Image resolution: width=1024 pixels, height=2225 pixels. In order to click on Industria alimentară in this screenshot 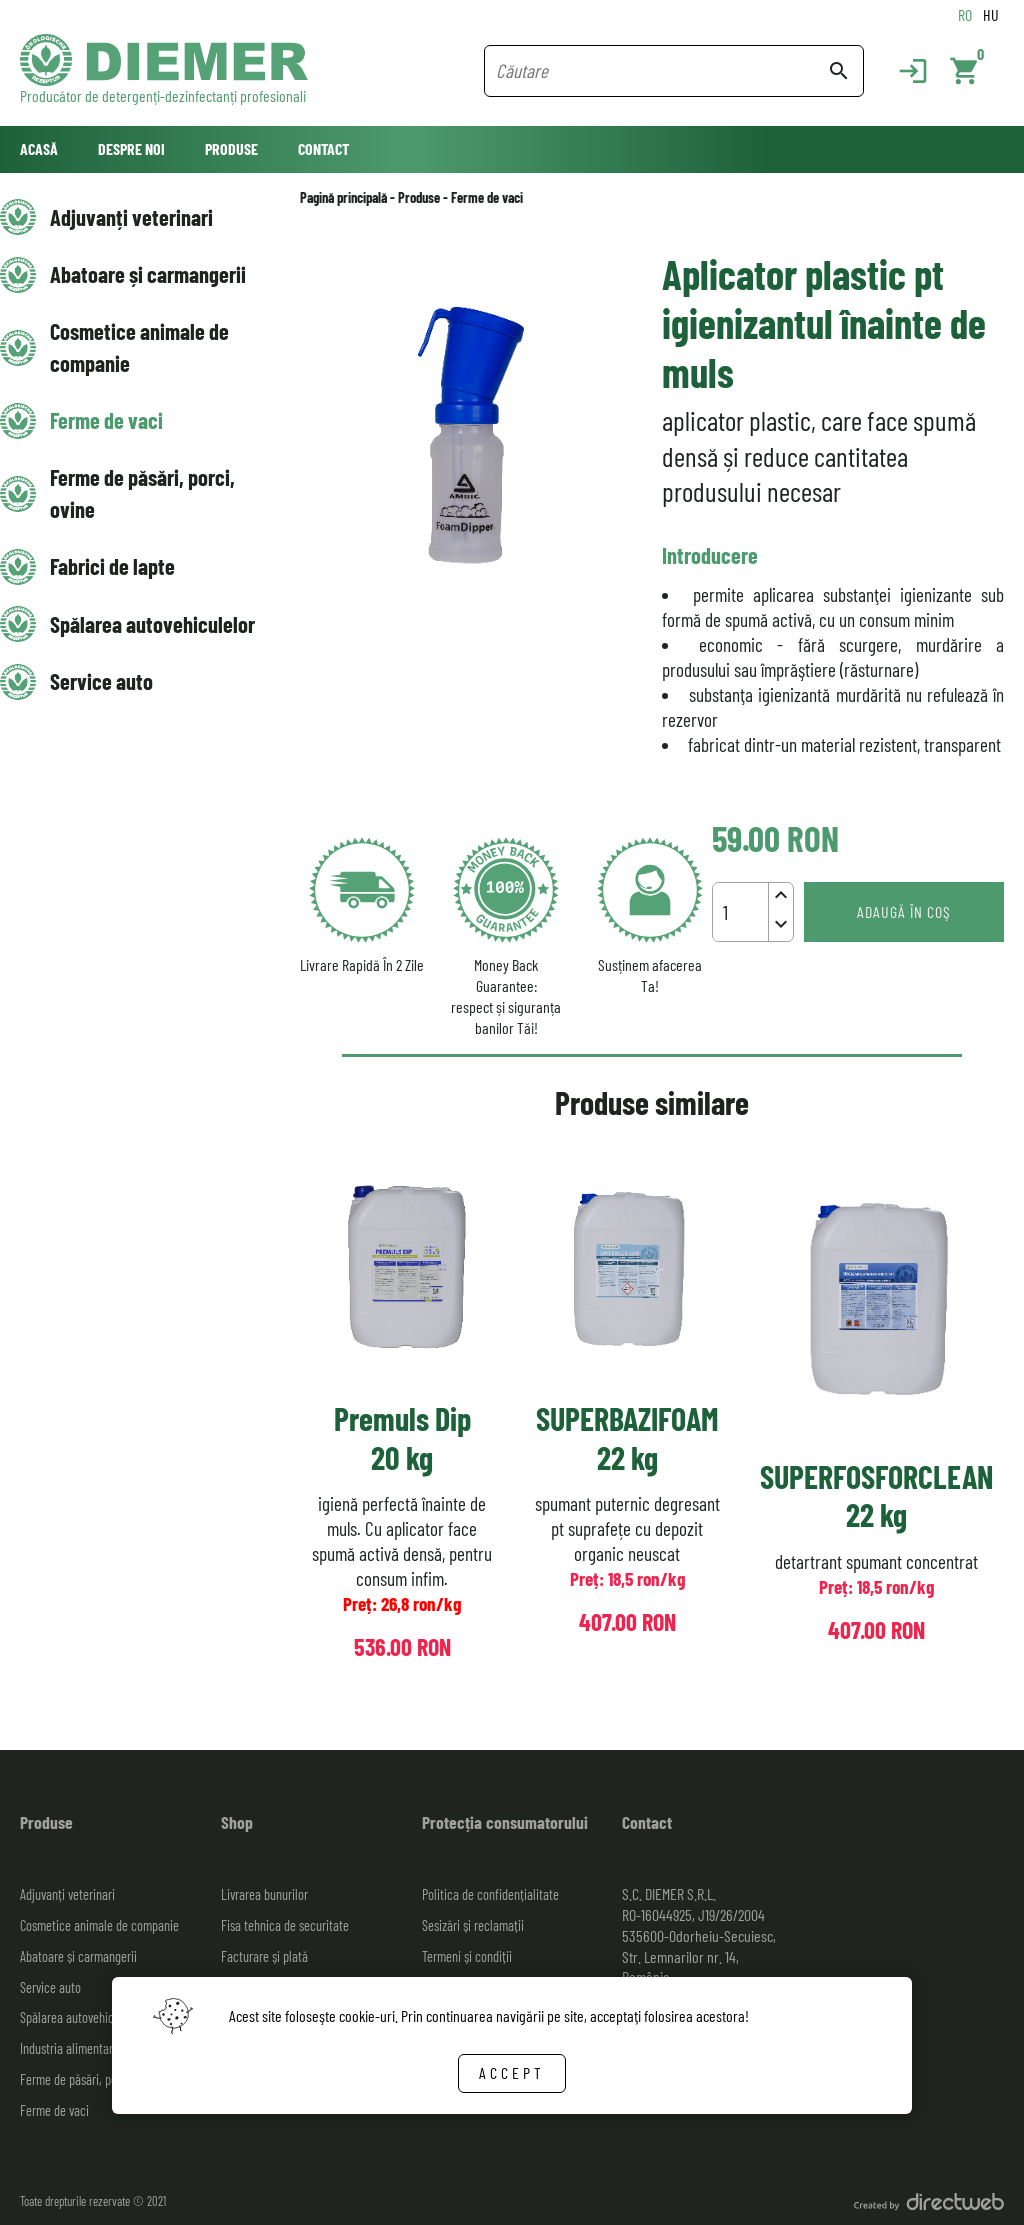, I will do `click(69, 2048)`.